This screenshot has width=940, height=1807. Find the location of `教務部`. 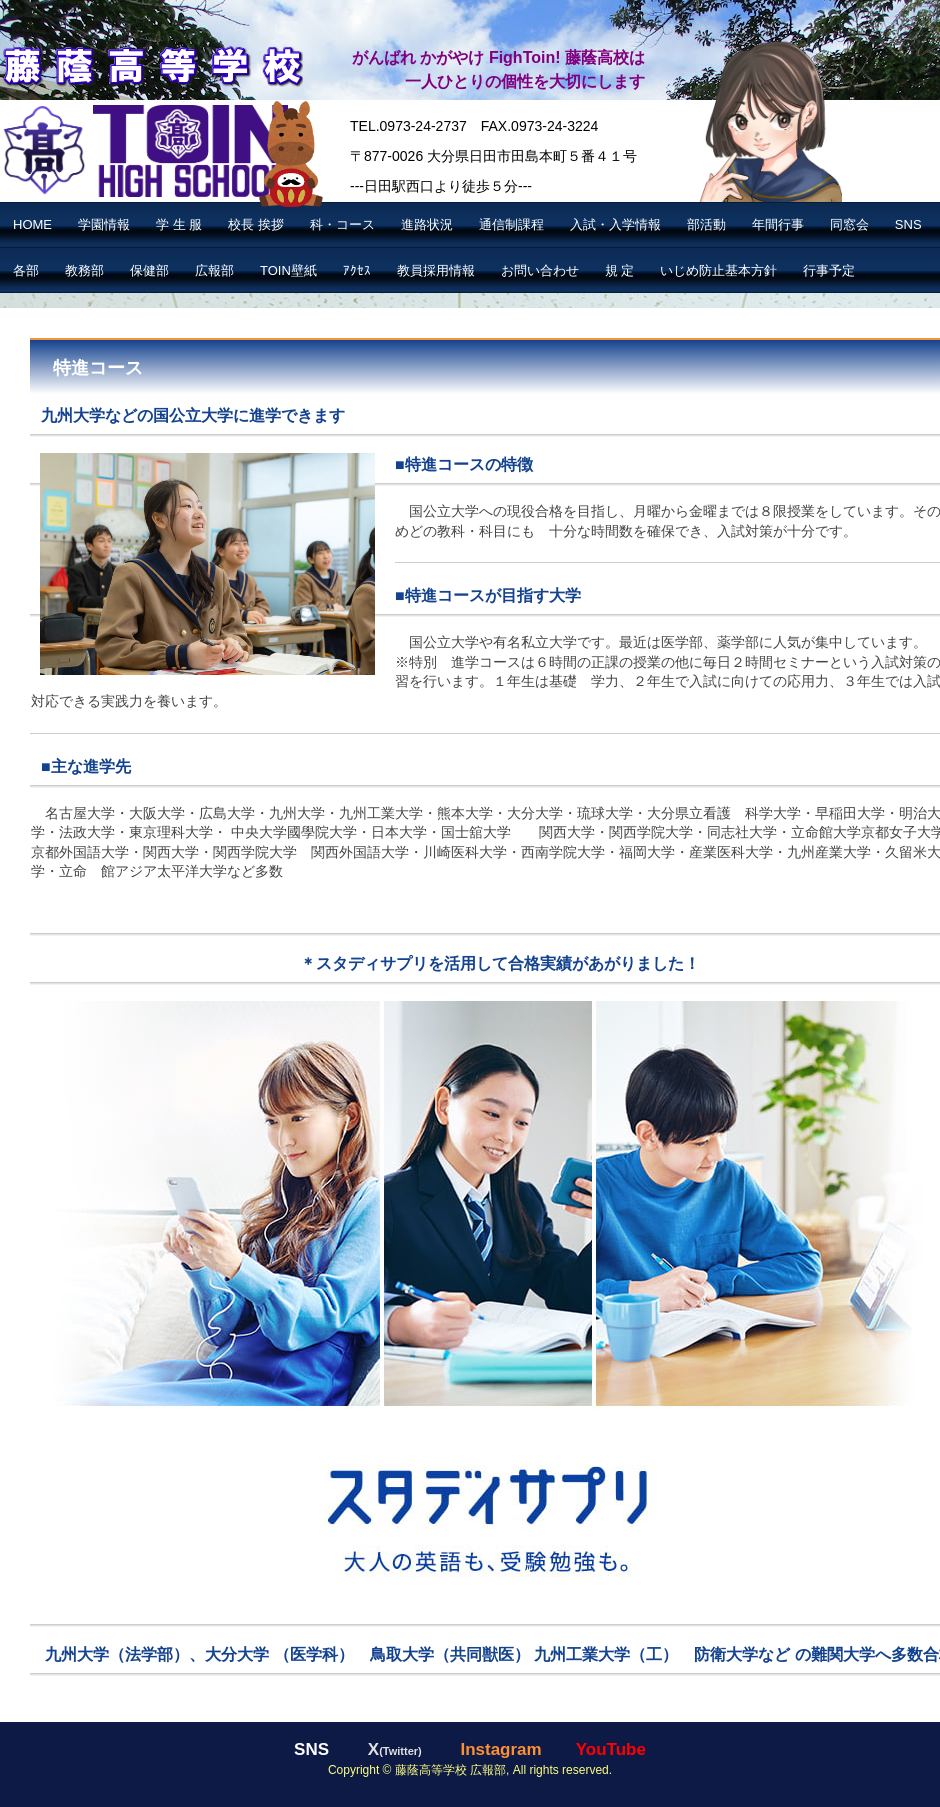

教務部 is located at coordinates (84, 270).